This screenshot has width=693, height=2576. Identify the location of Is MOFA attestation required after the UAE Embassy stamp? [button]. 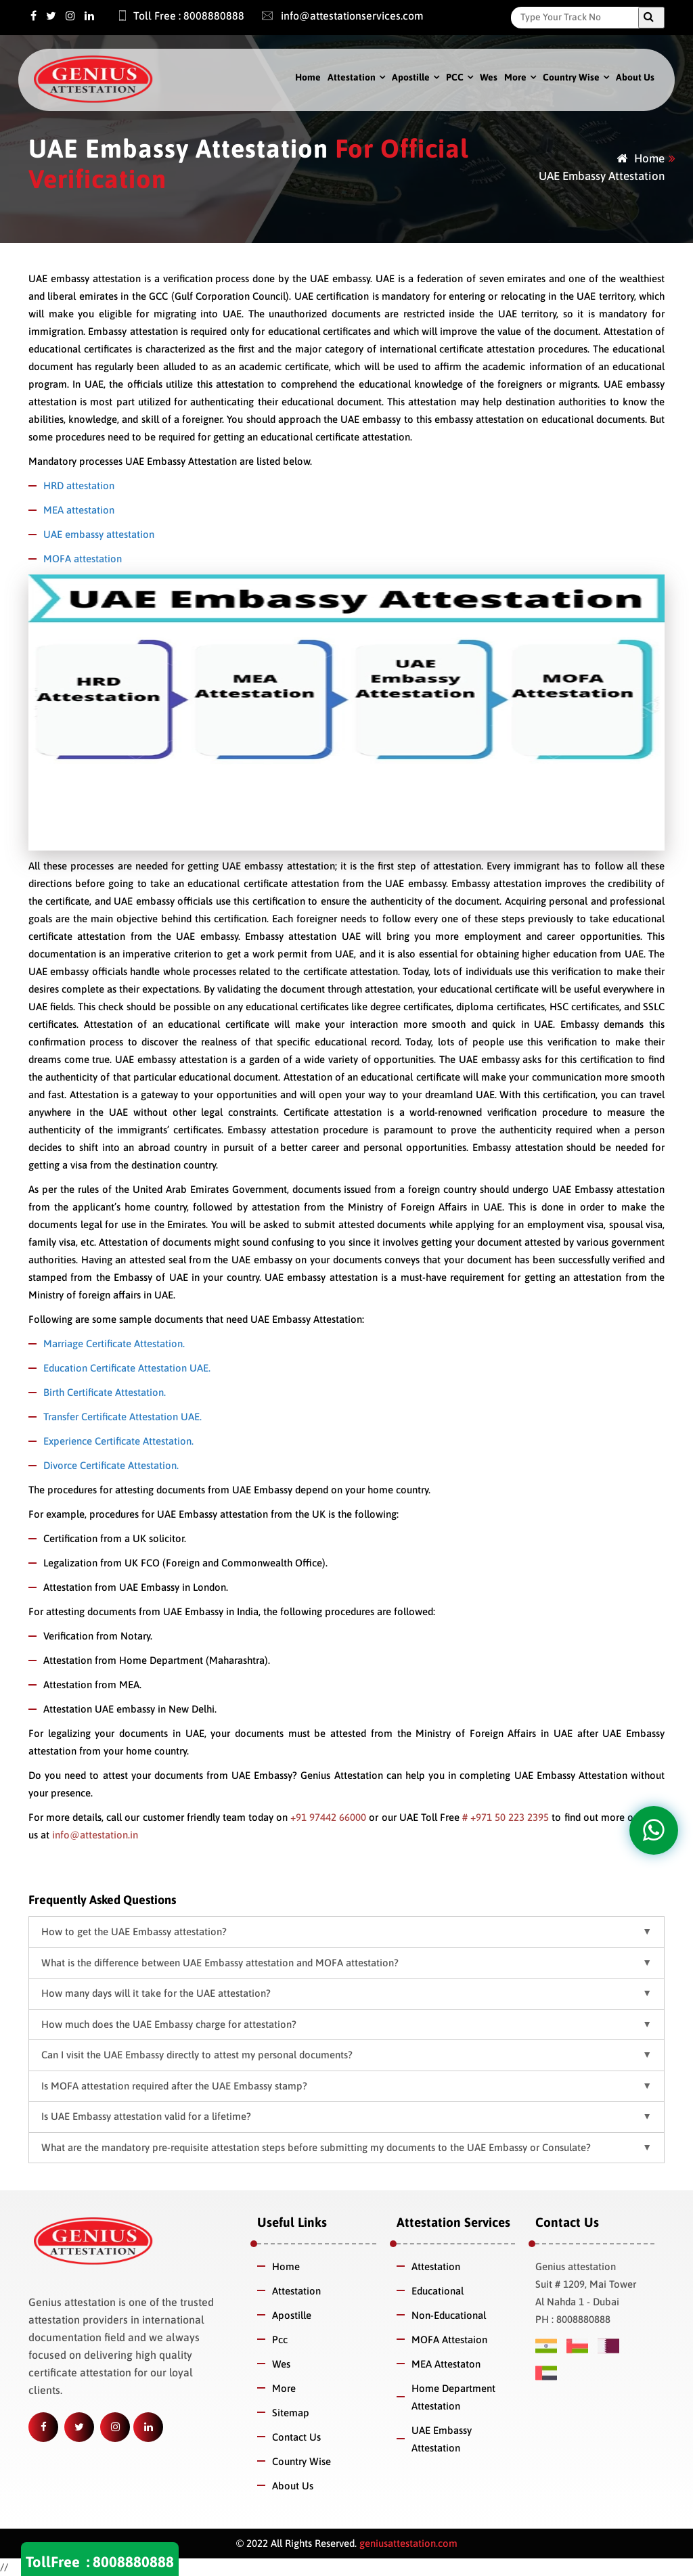
(174, 2086).